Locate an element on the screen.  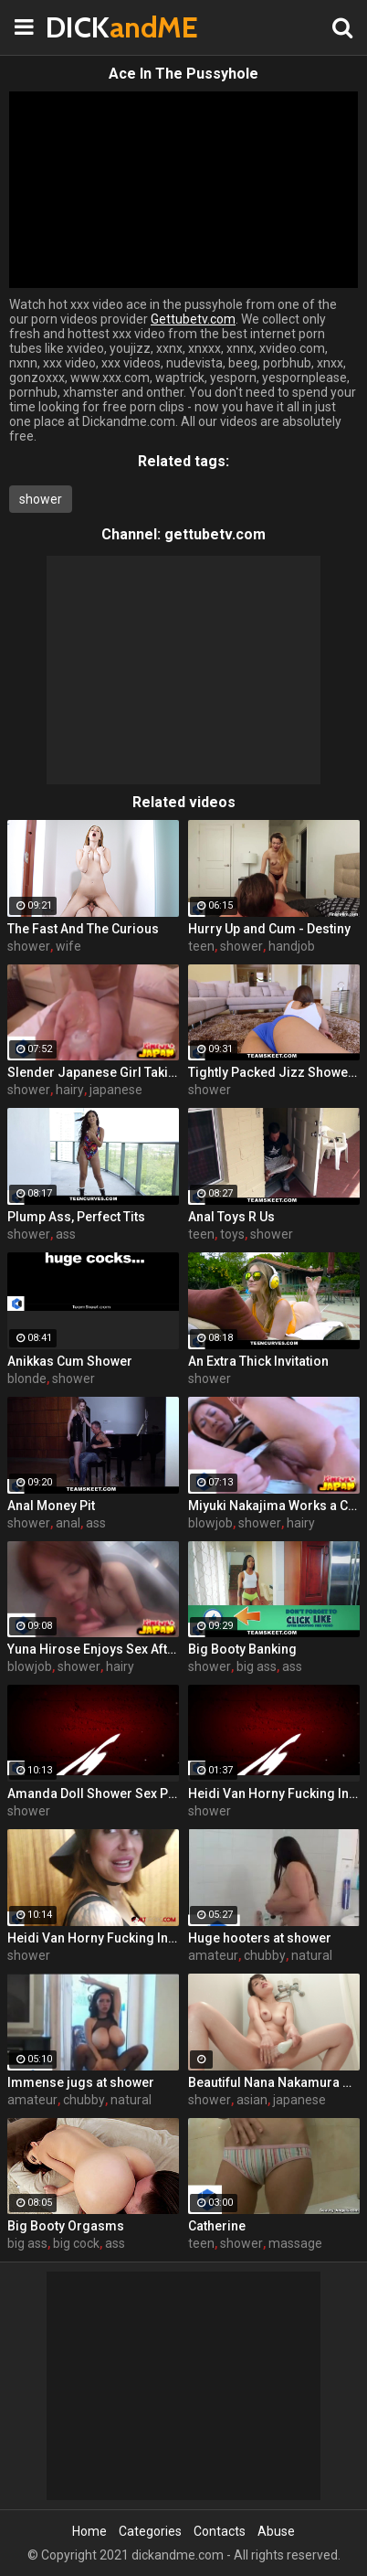
Anikkas Cum Shower is located at coordinates (69, 1361).